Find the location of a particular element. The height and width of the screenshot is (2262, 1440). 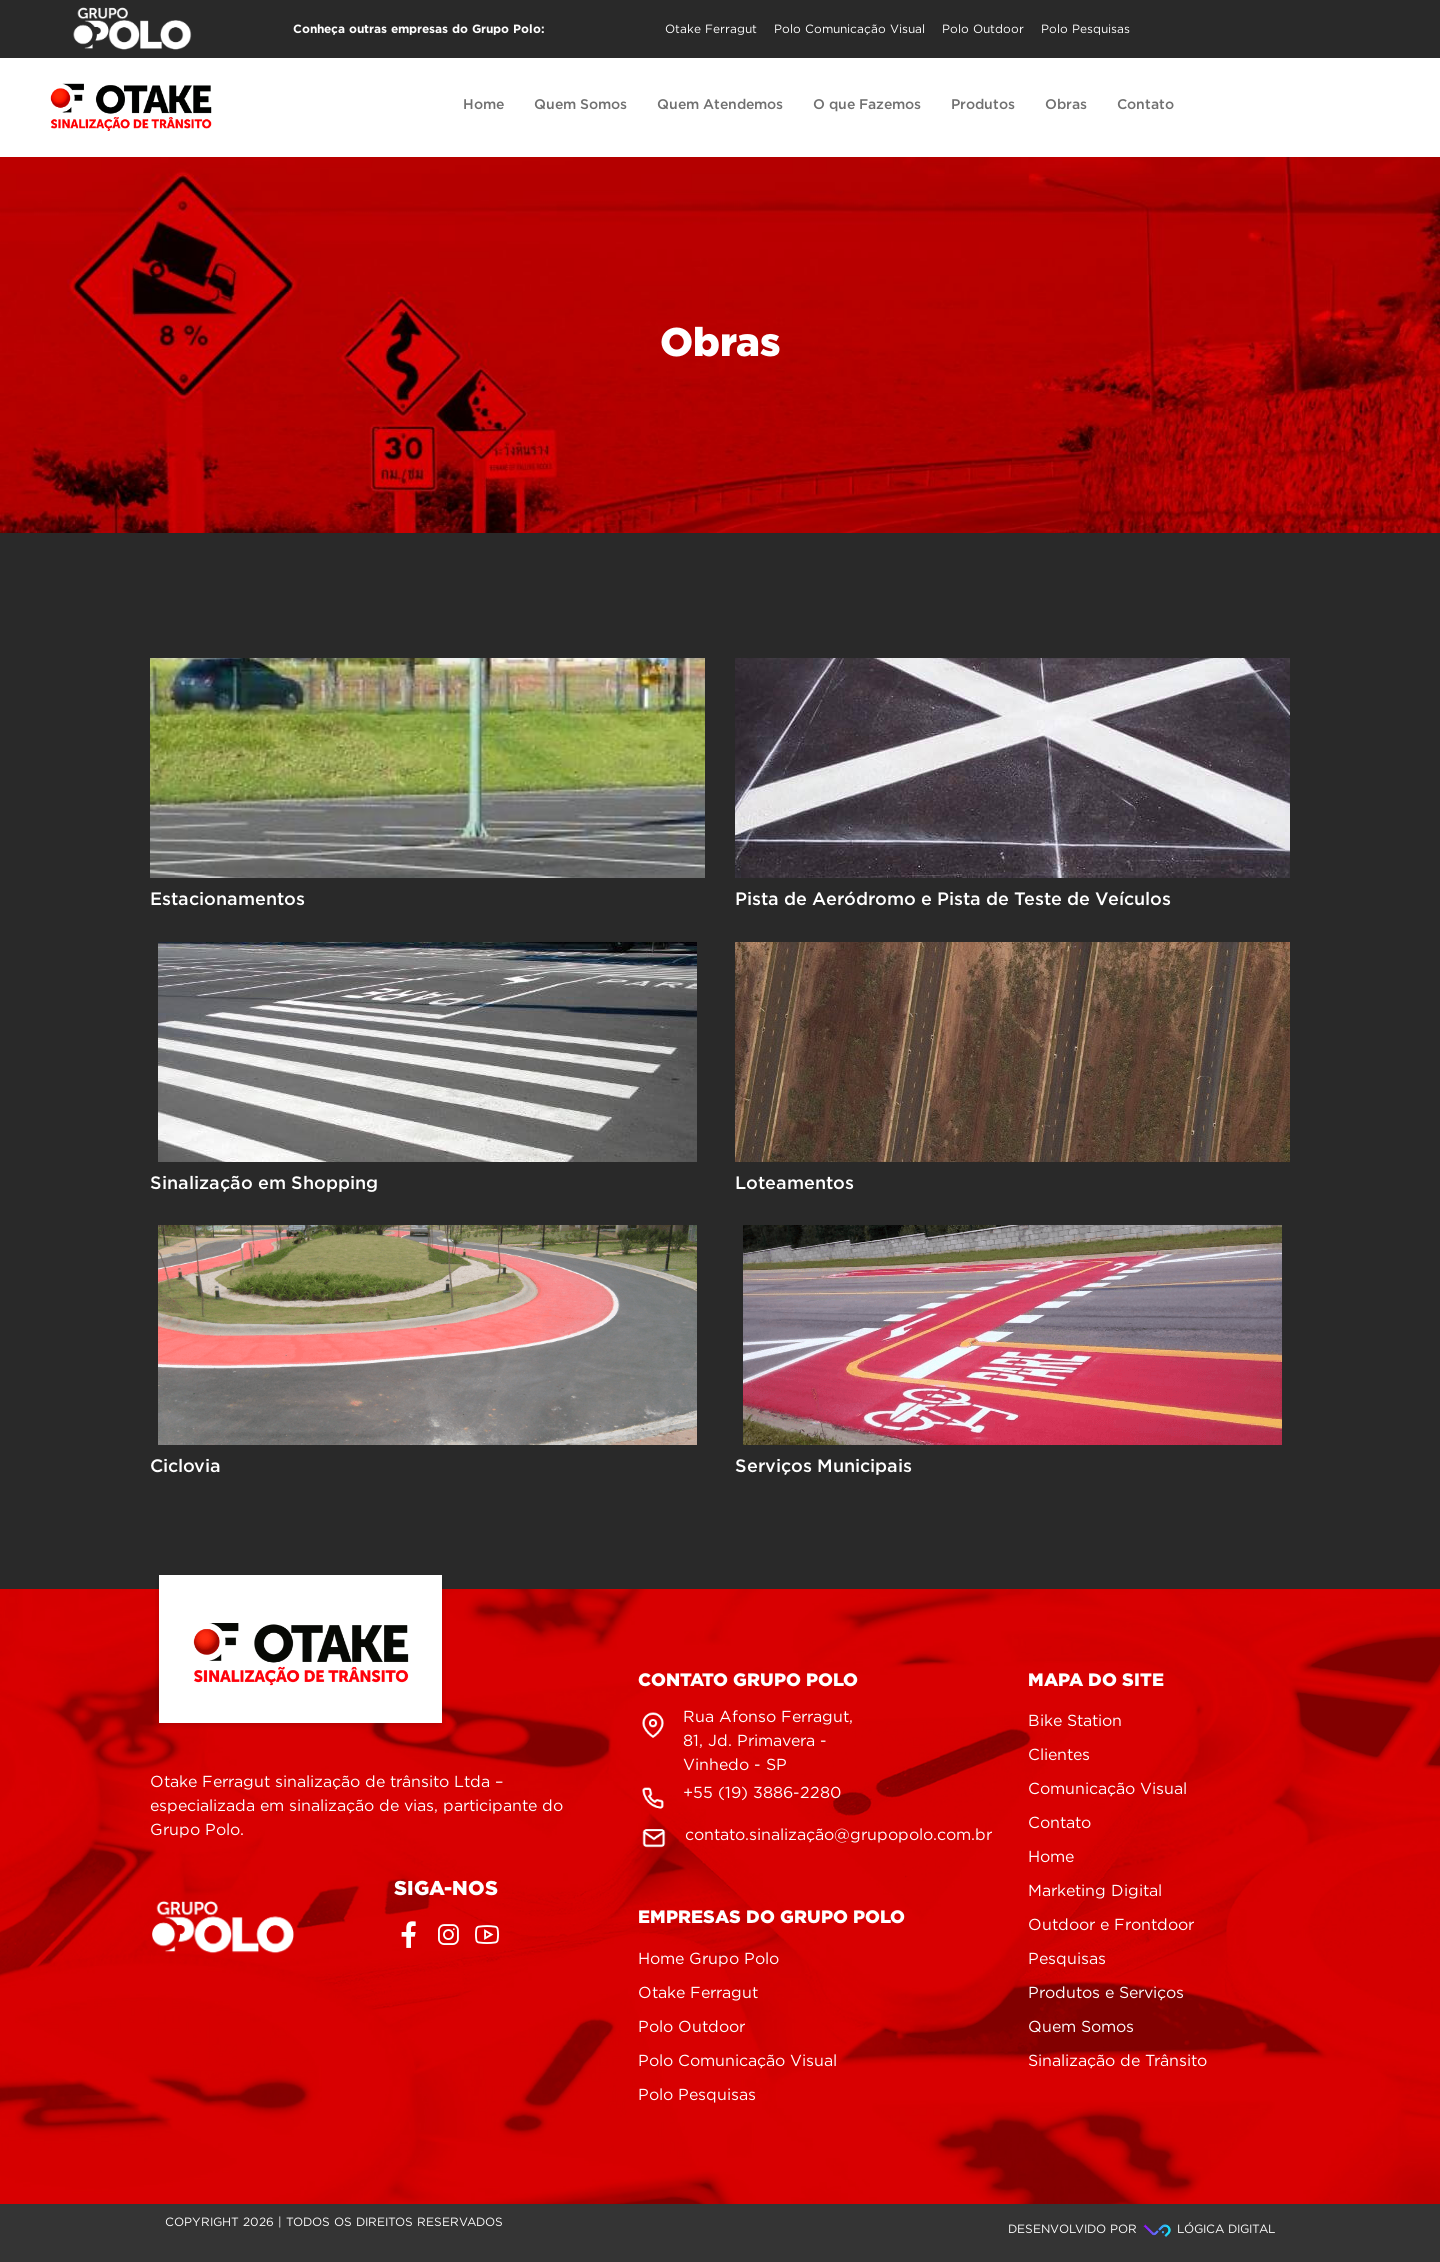

Loteamentos is located at coordinates (794, 1184).